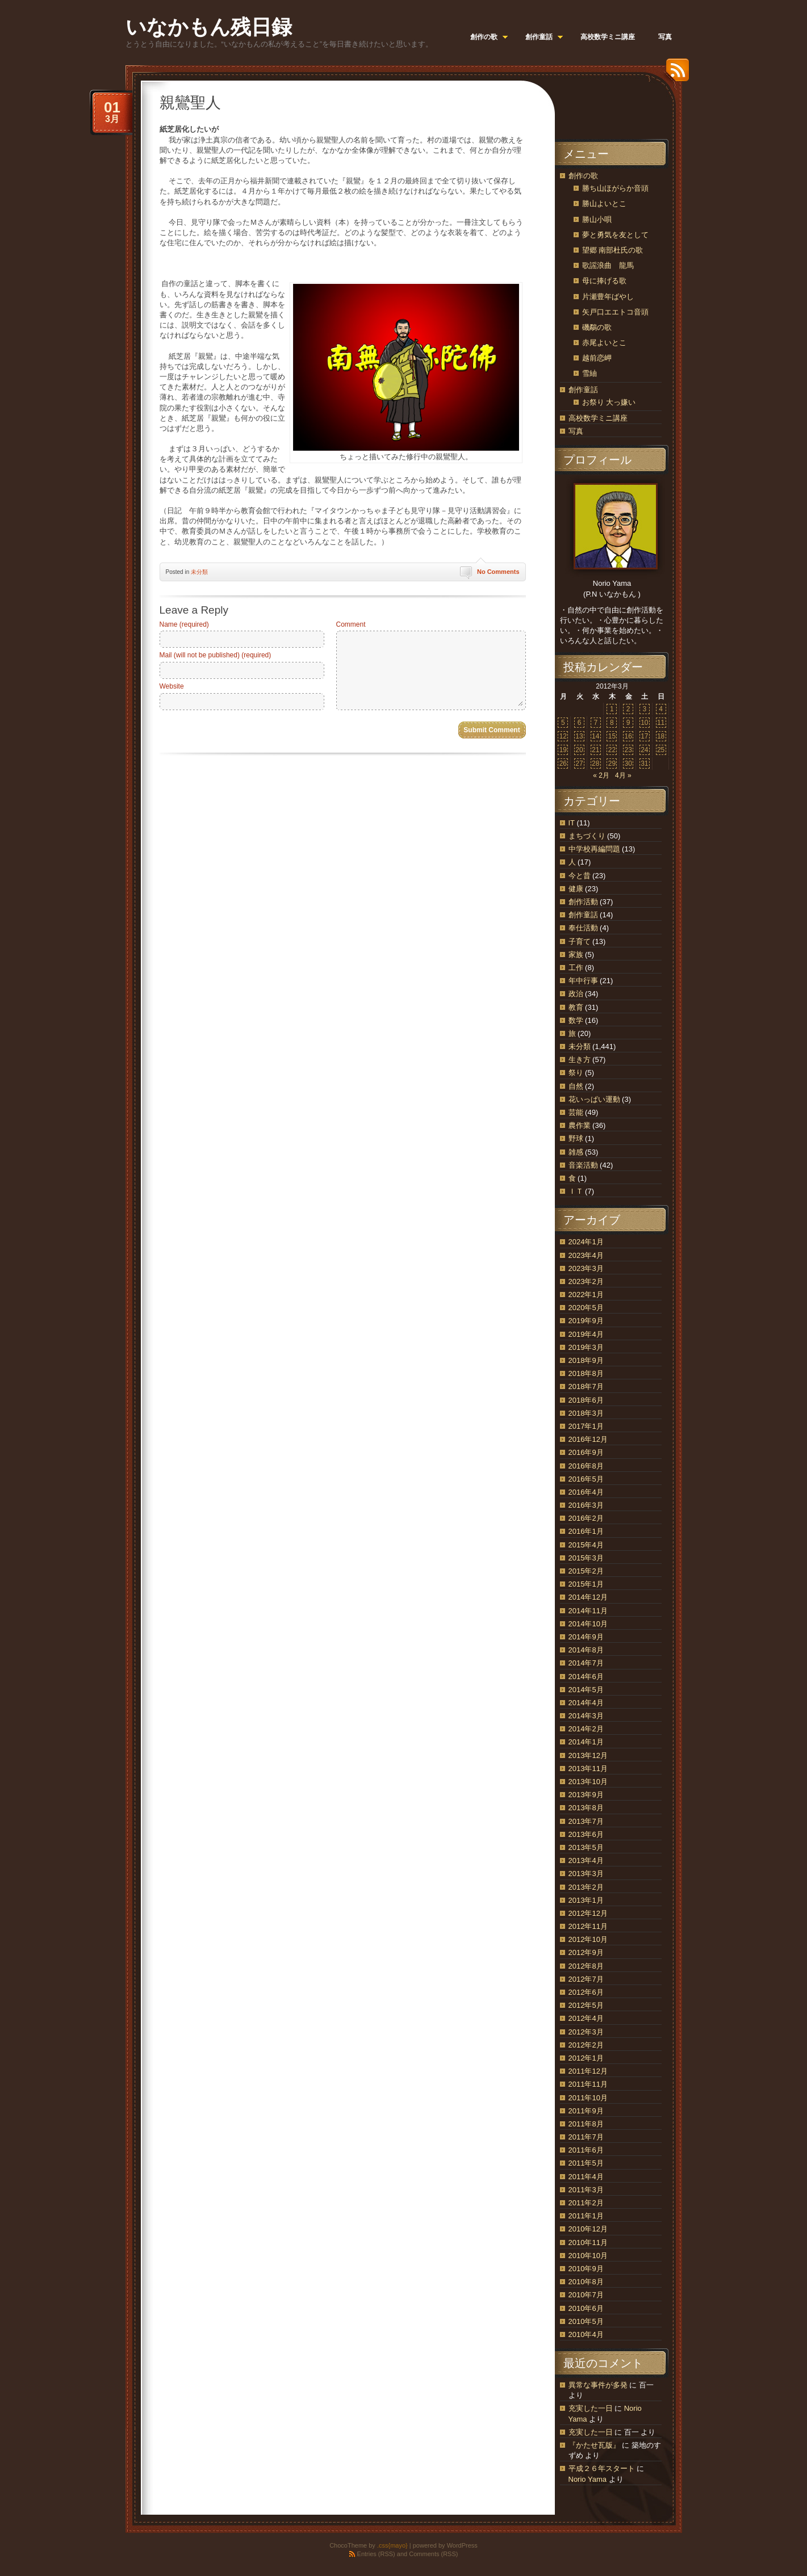 This screenshot has height=2576, width=807. I want to click on 異常な事件が多発, so click(598, 2385).